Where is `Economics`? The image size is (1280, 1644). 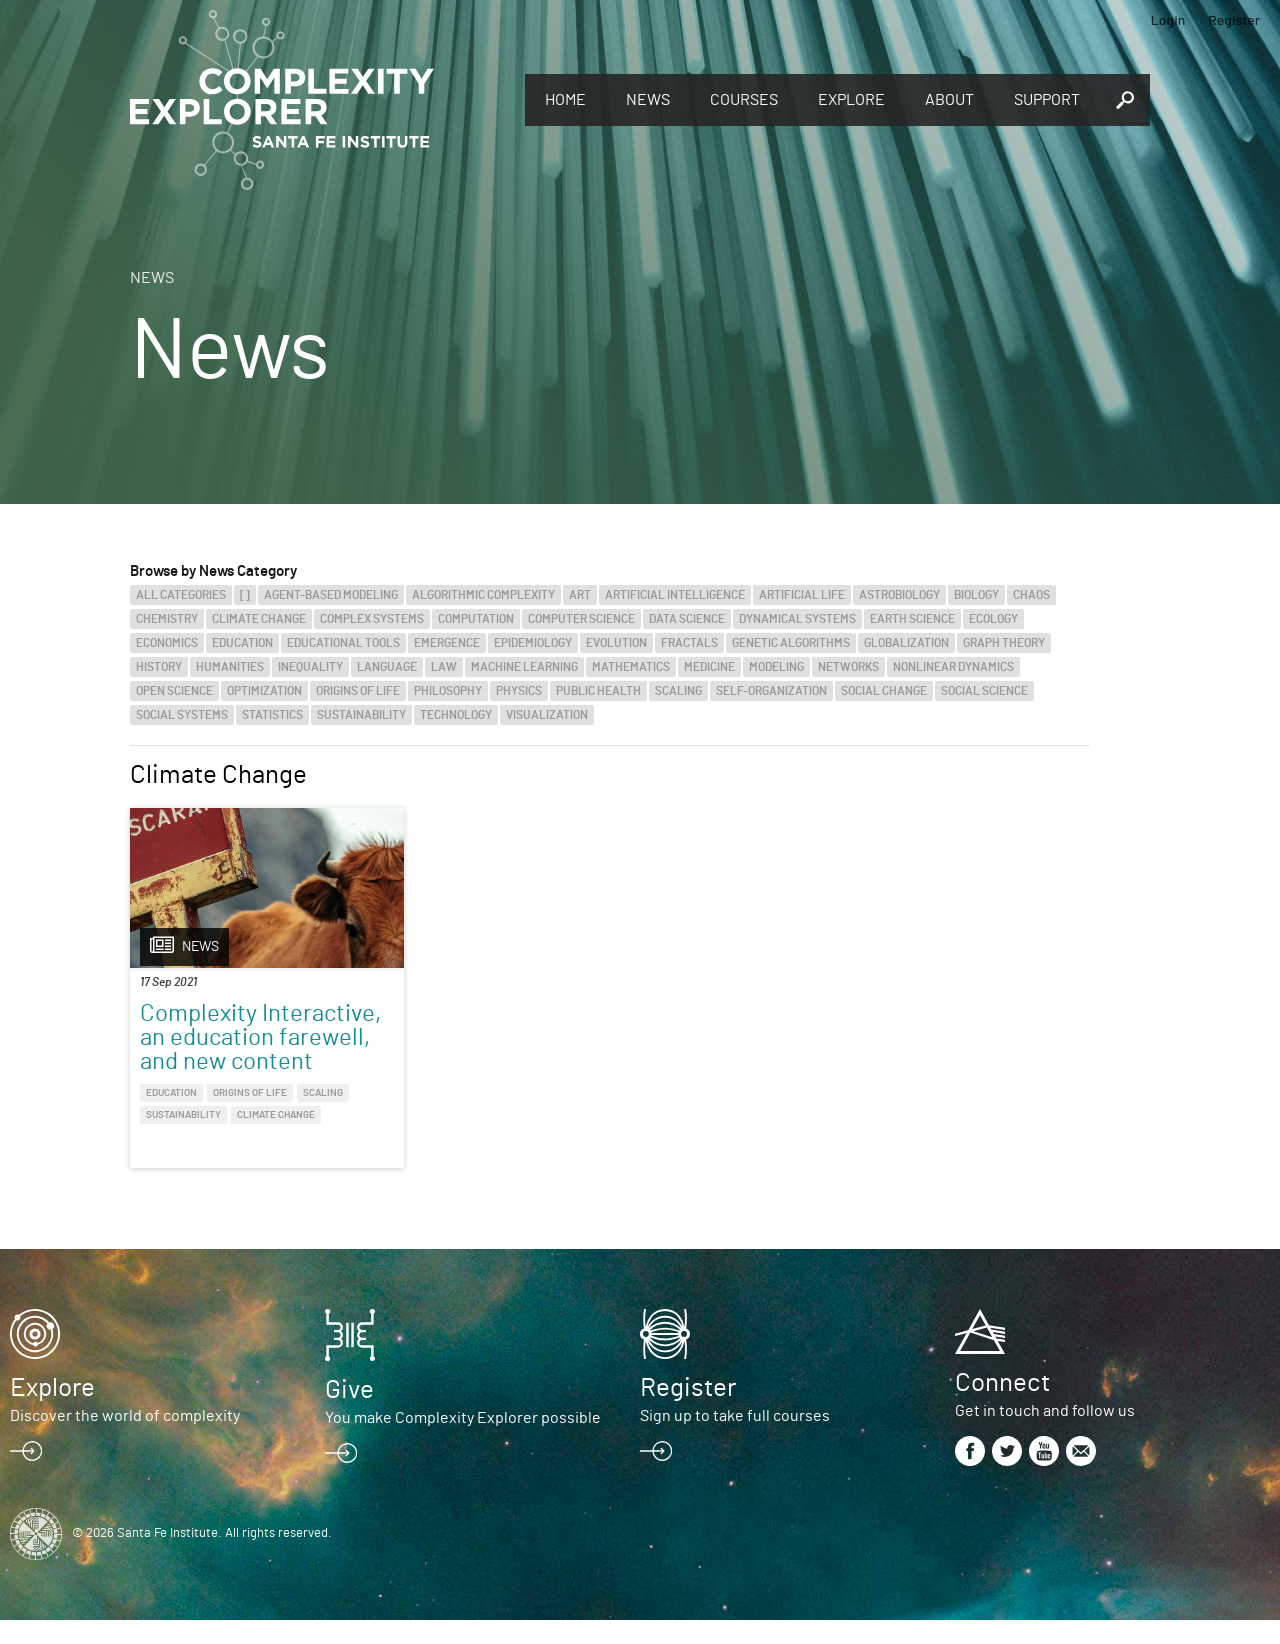
Economics is located at coordinates (167, 643).